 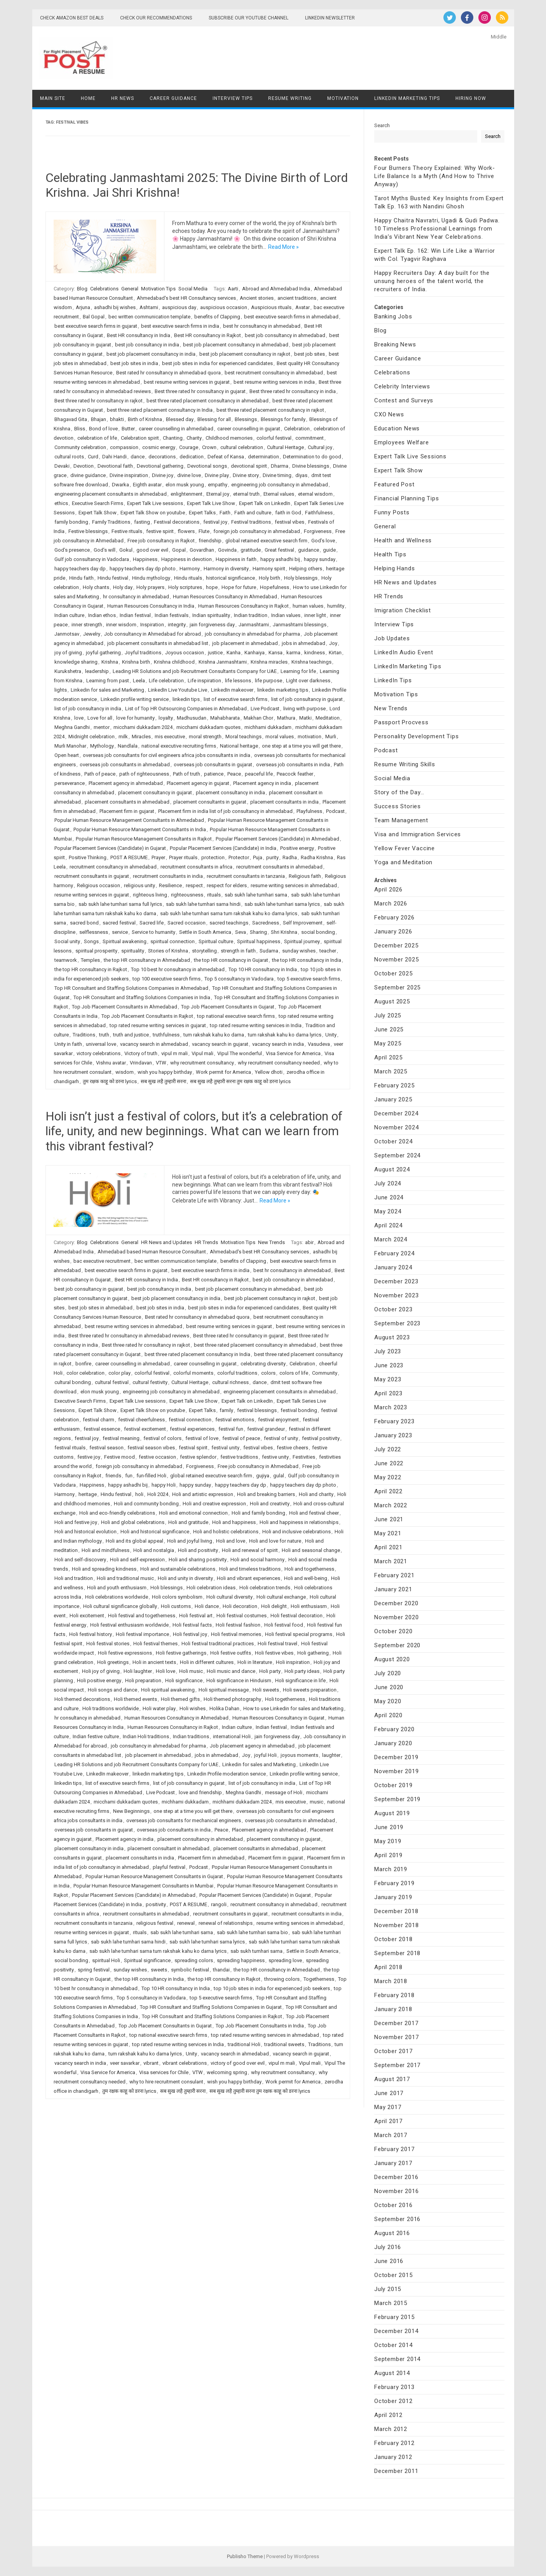 I want to click on the top HR consultancy in Rajkot, so click(x=90, y=969).